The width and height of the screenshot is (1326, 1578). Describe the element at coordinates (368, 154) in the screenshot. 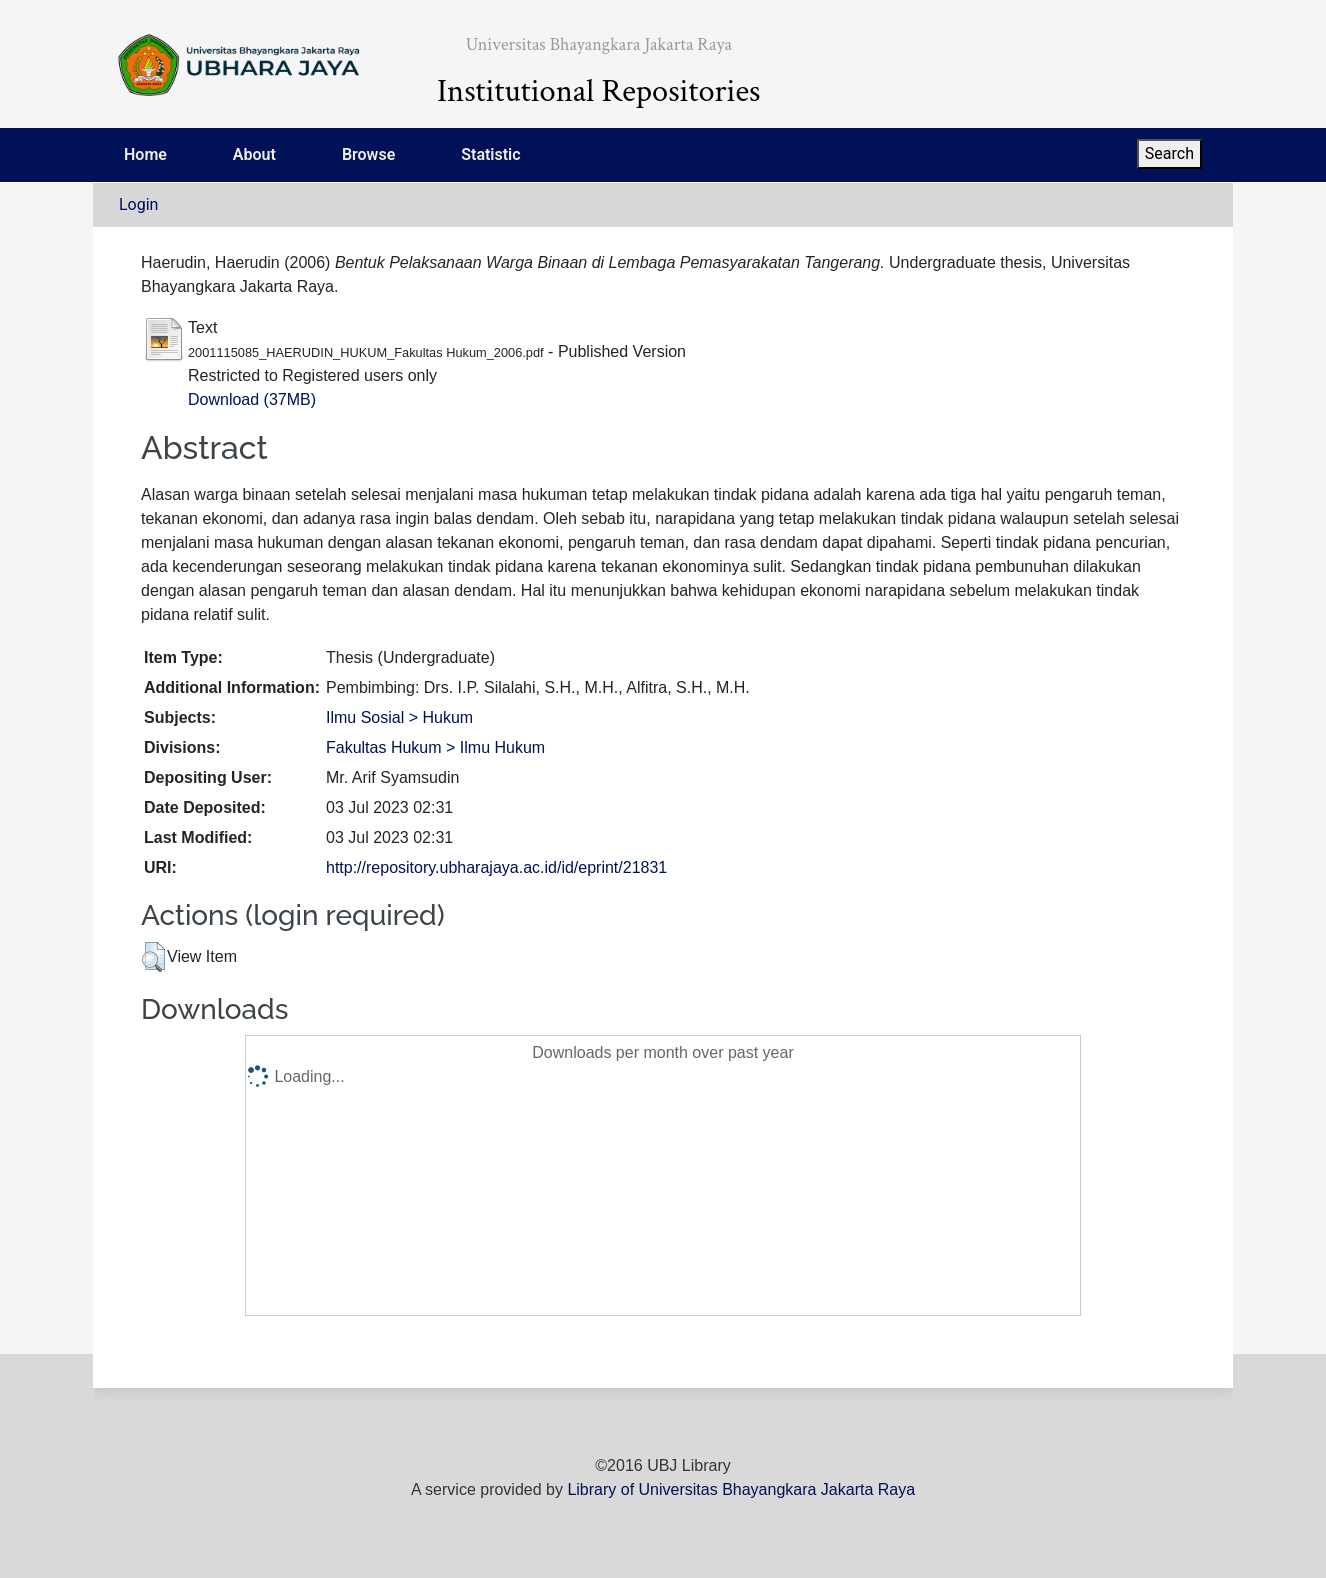

I see `Browse [menuitem]` at that location.